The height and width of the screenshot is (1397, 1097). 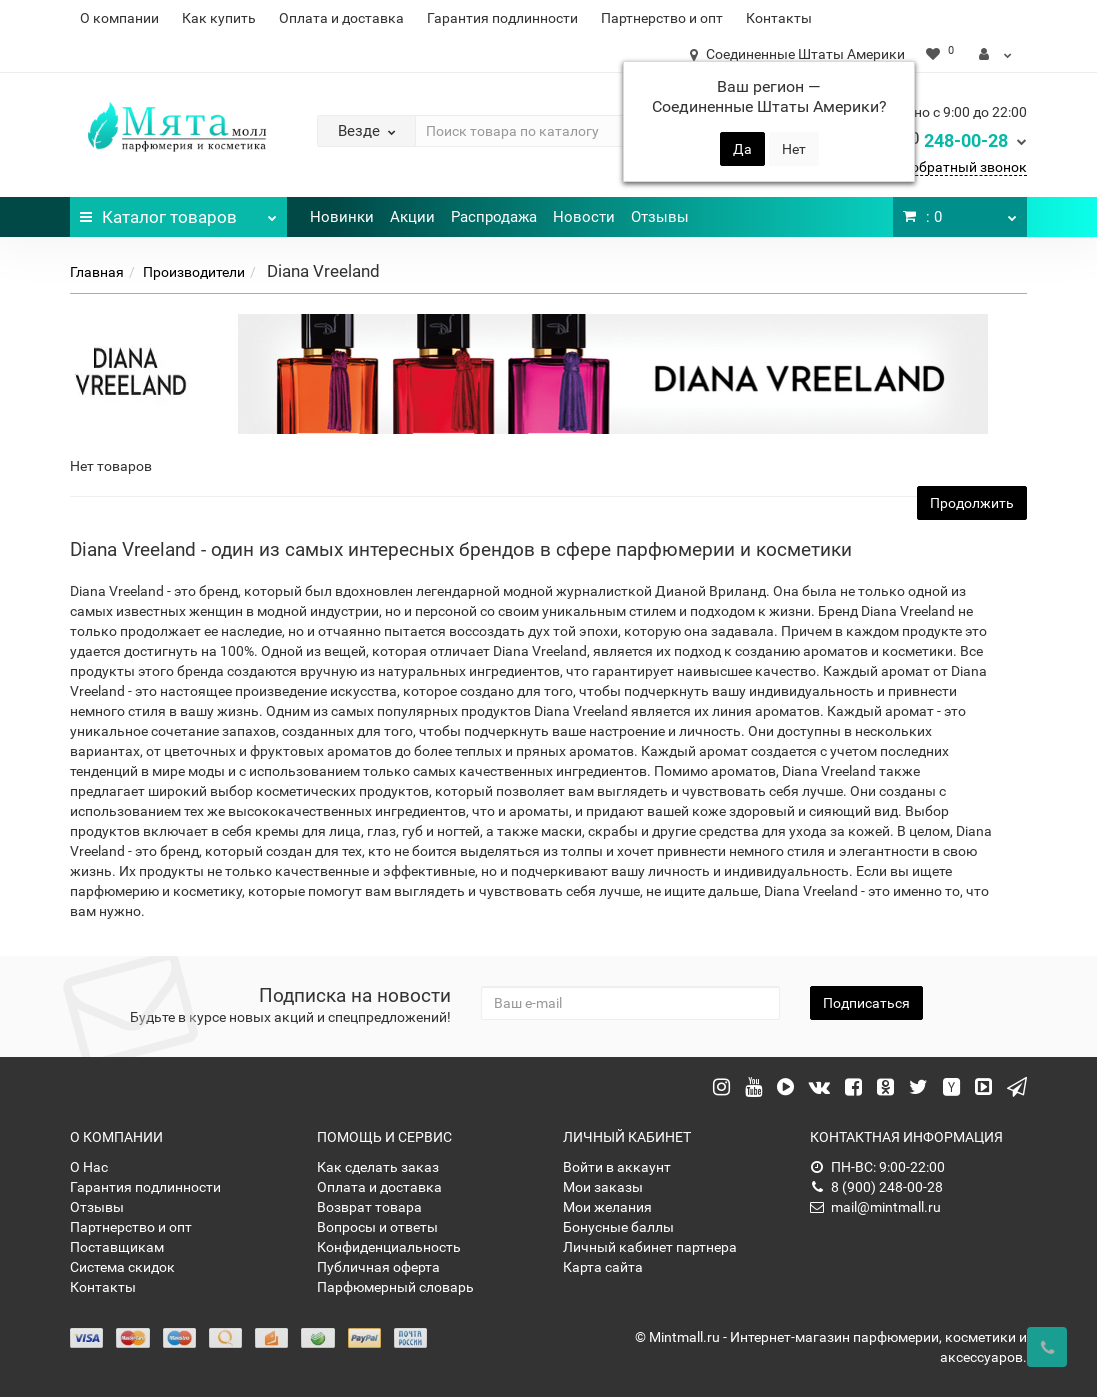 I want to click on Личный кабинет партнера, so click(x=650, y=1247).